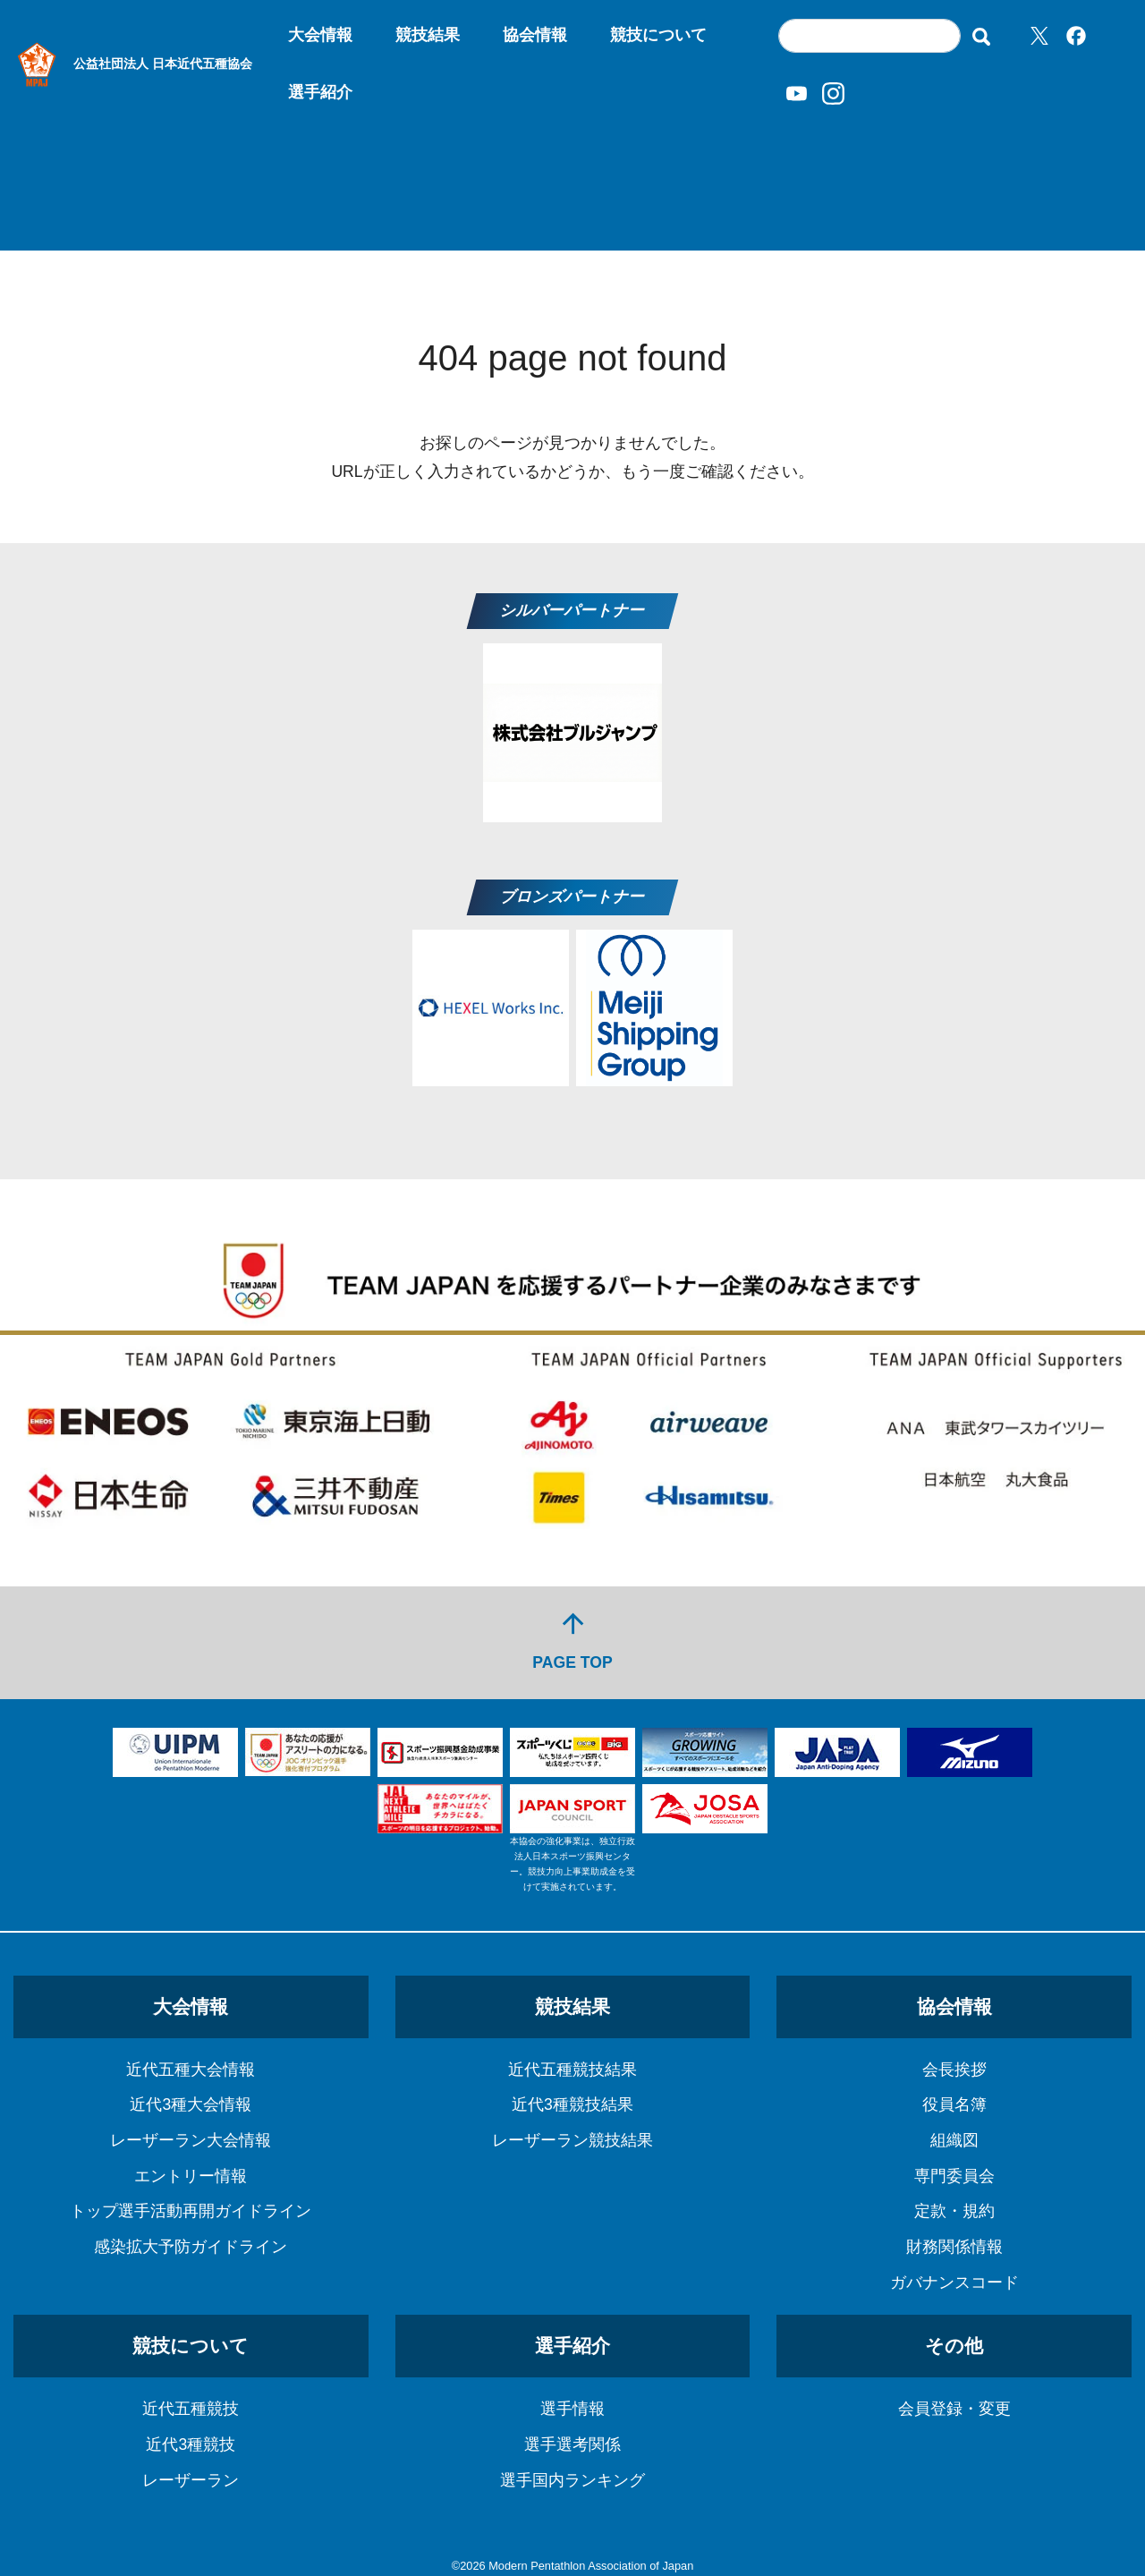  I want to click on 近代3種大会情報, so click(190, 2104).